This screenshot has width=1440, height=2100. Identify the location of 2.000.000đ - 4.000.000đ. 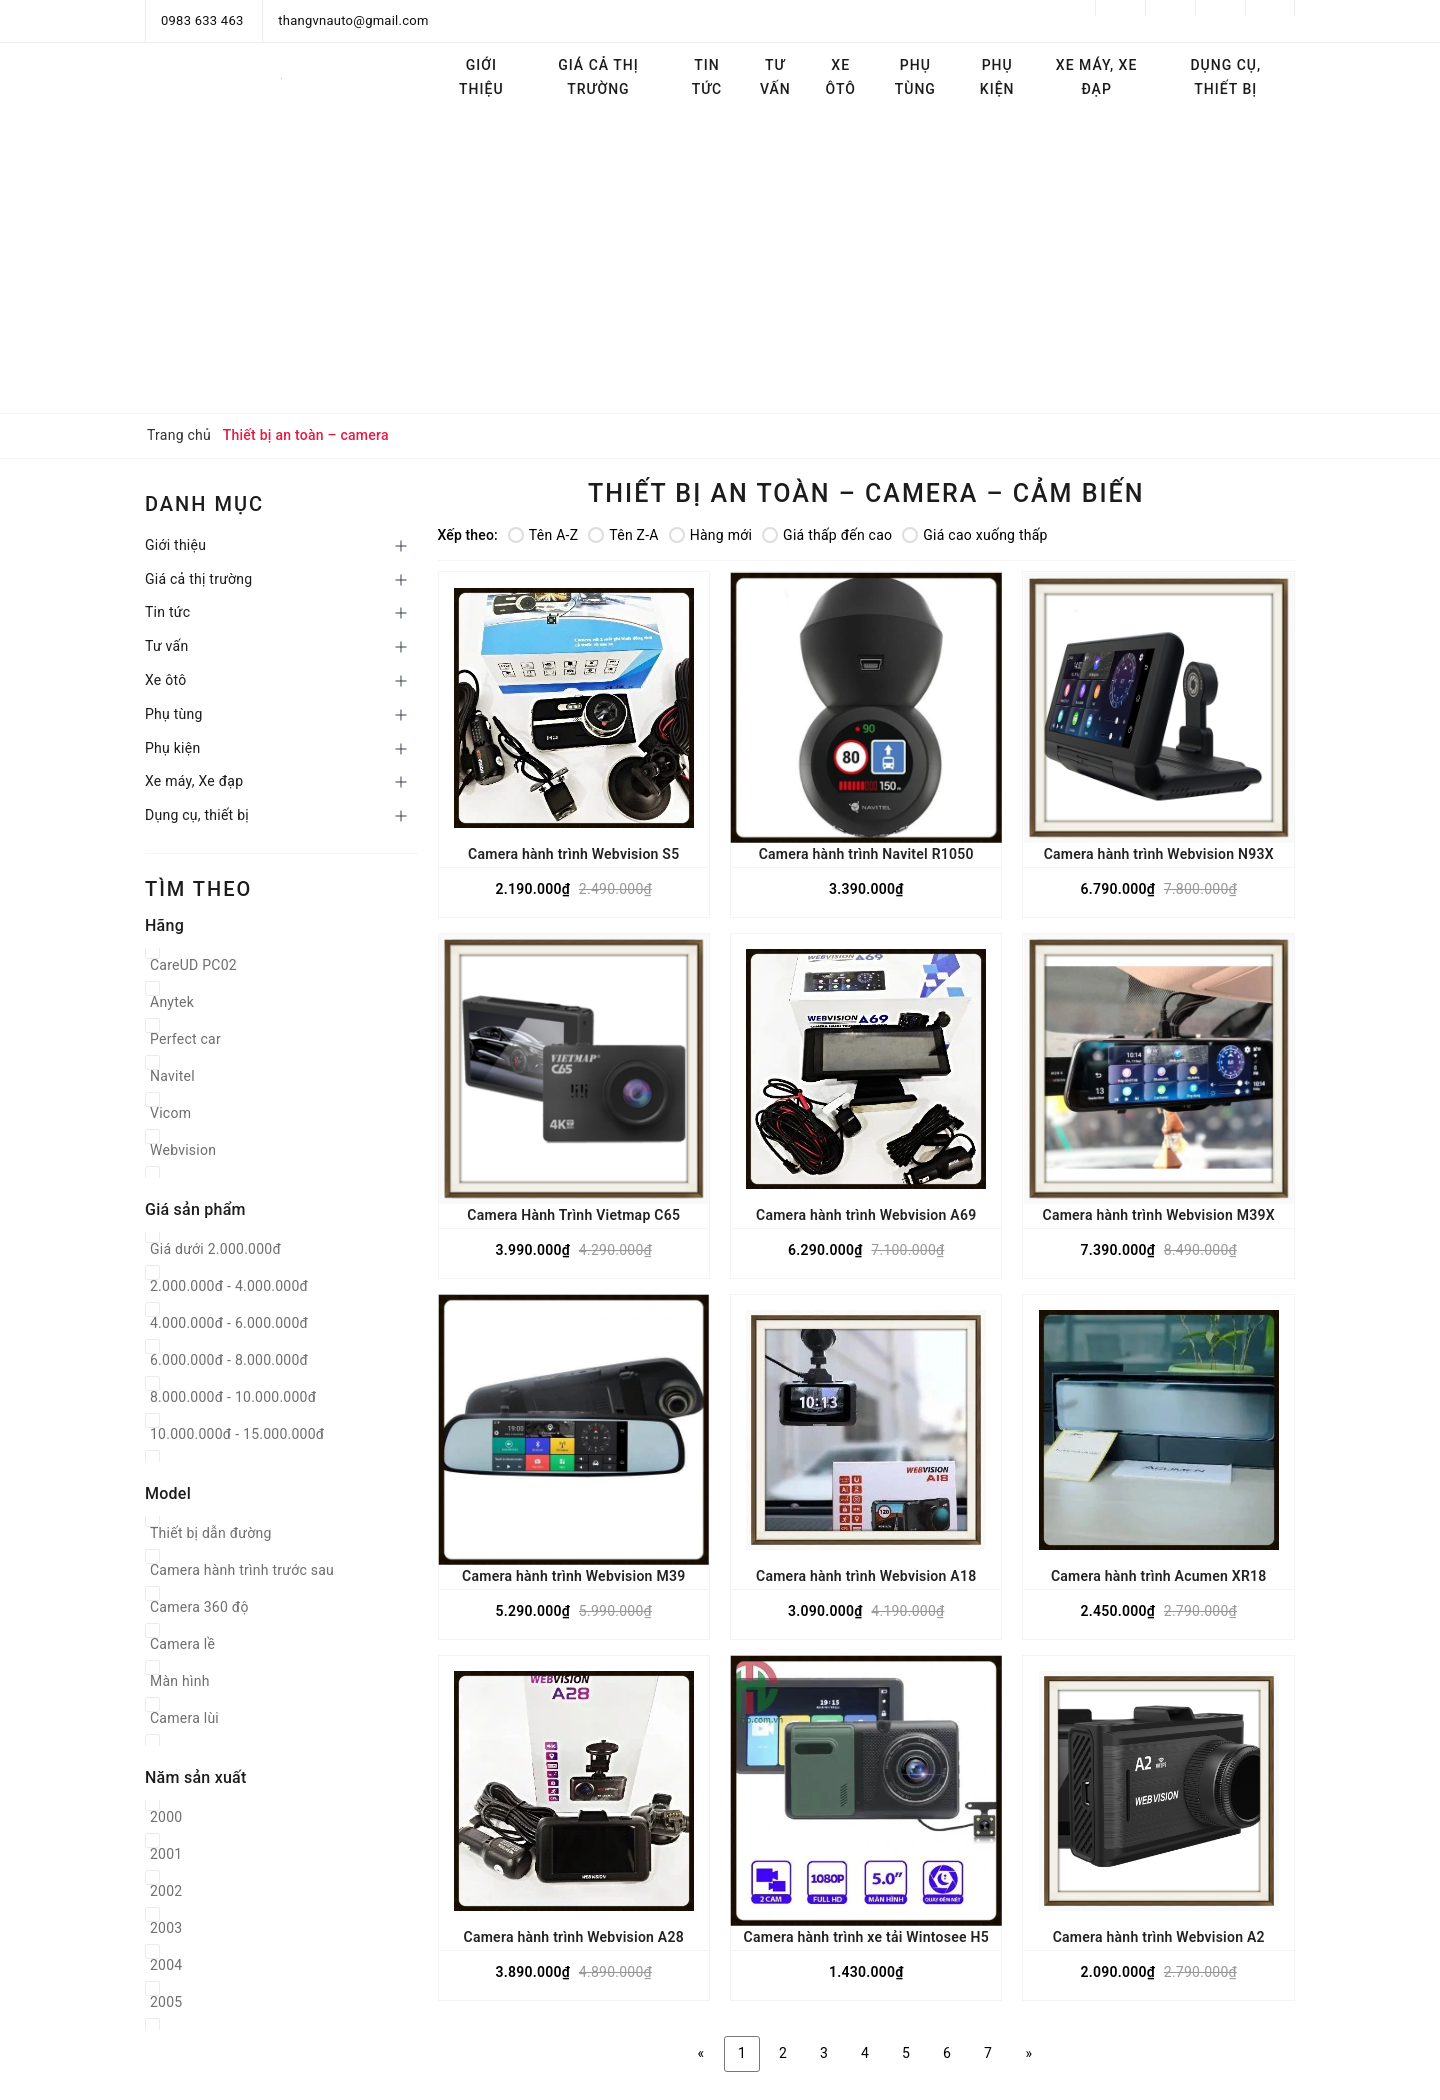
(229, 1286).